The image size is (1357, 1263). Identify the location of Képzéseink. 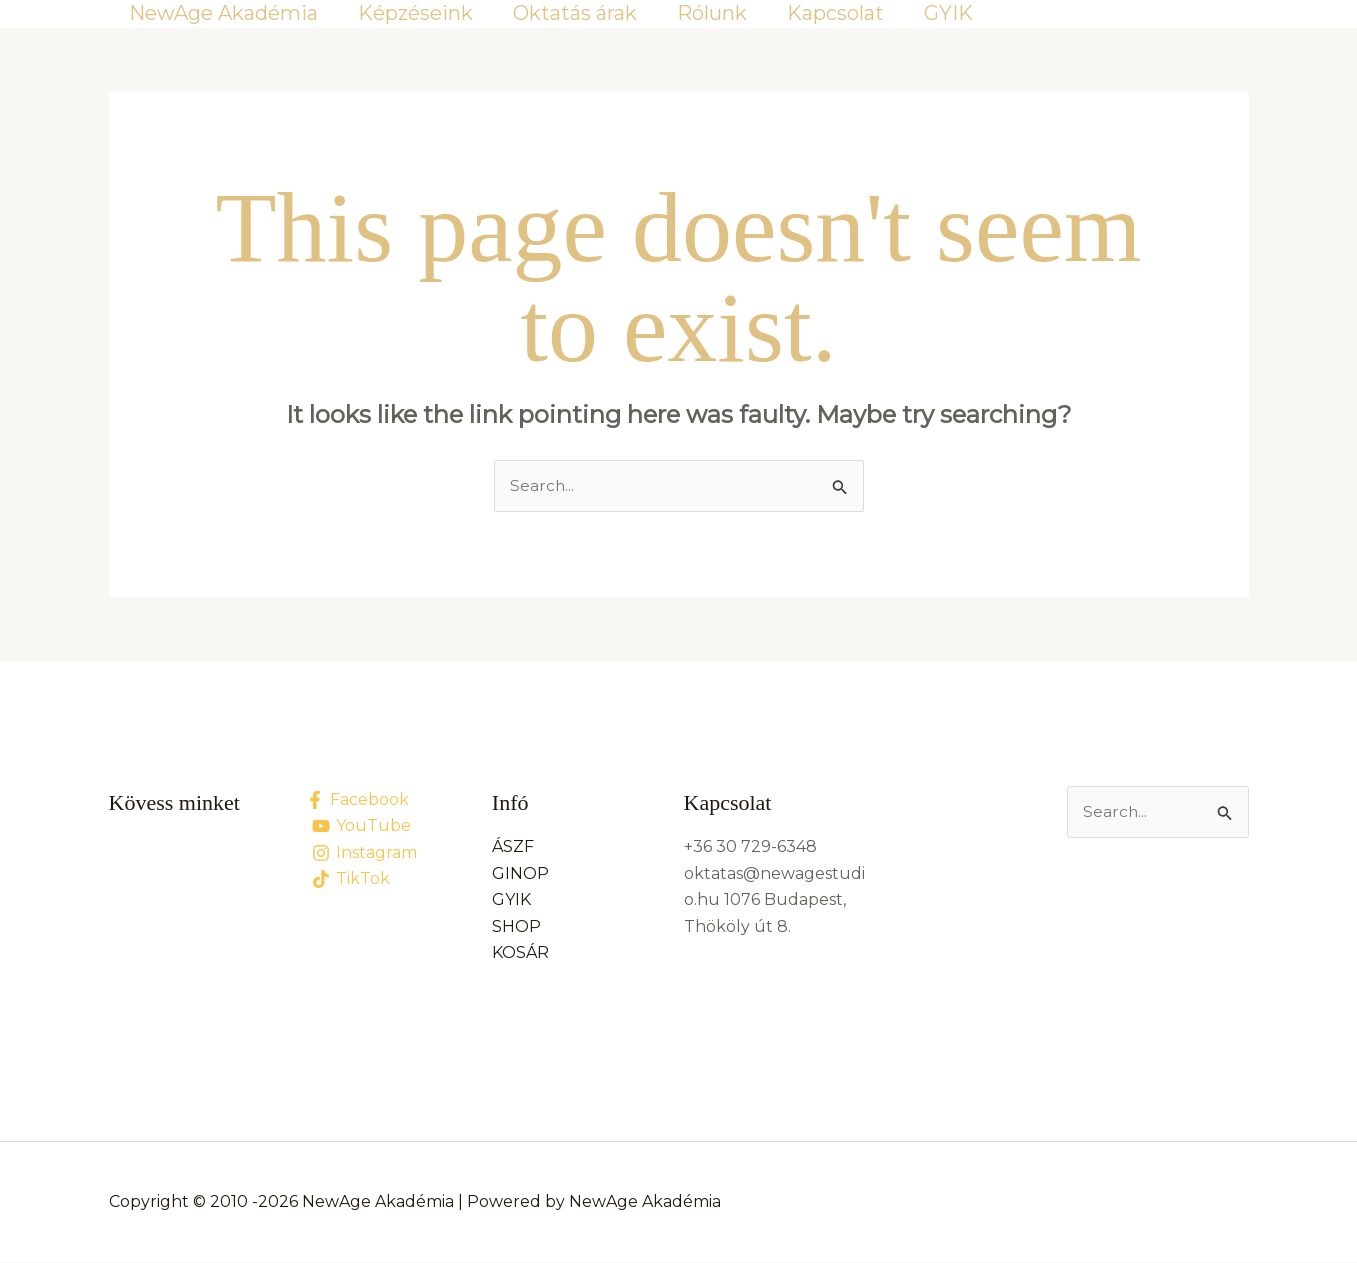
(415, 13).